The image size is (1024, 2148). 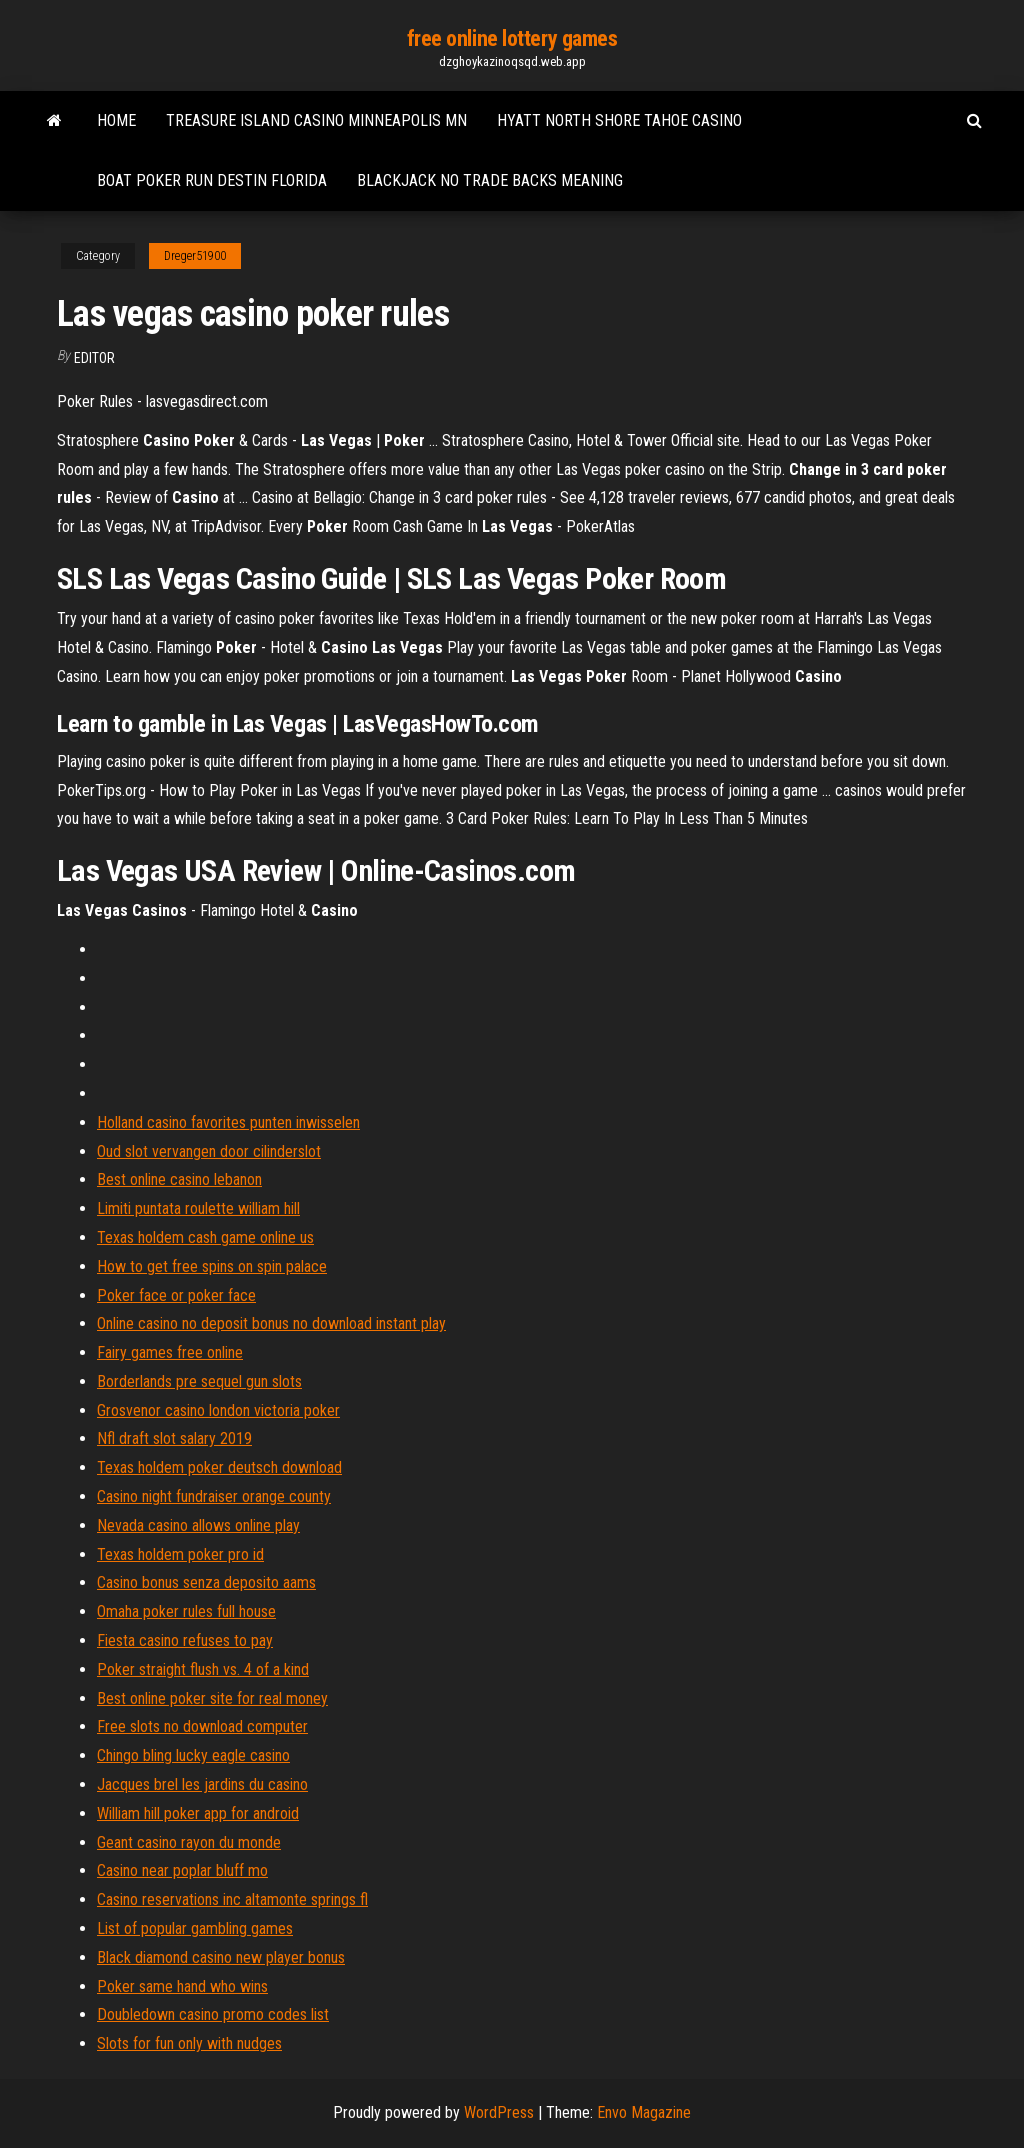 What do you see at coordinates (189, 2043) in the screenshot?
I see `Slots for fun only with nudges` at bounding box center [189, 2043].